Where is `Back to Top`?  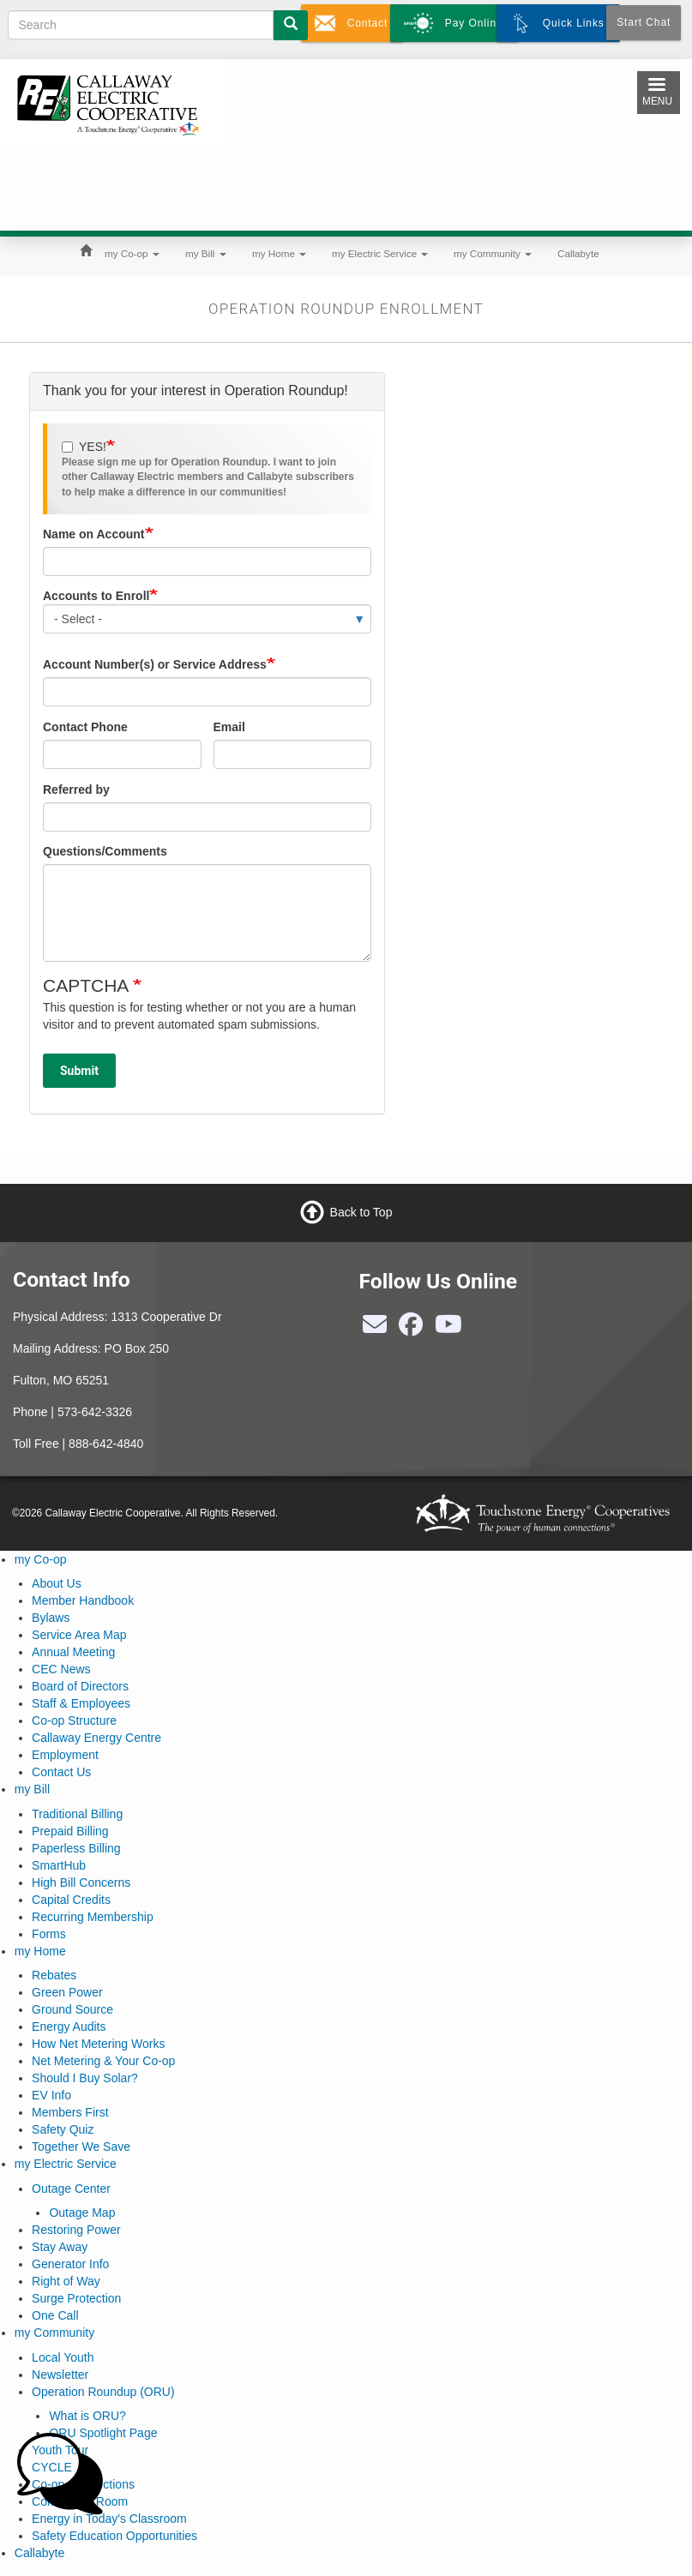 Back to Top is located at coordinates (361, 1211).